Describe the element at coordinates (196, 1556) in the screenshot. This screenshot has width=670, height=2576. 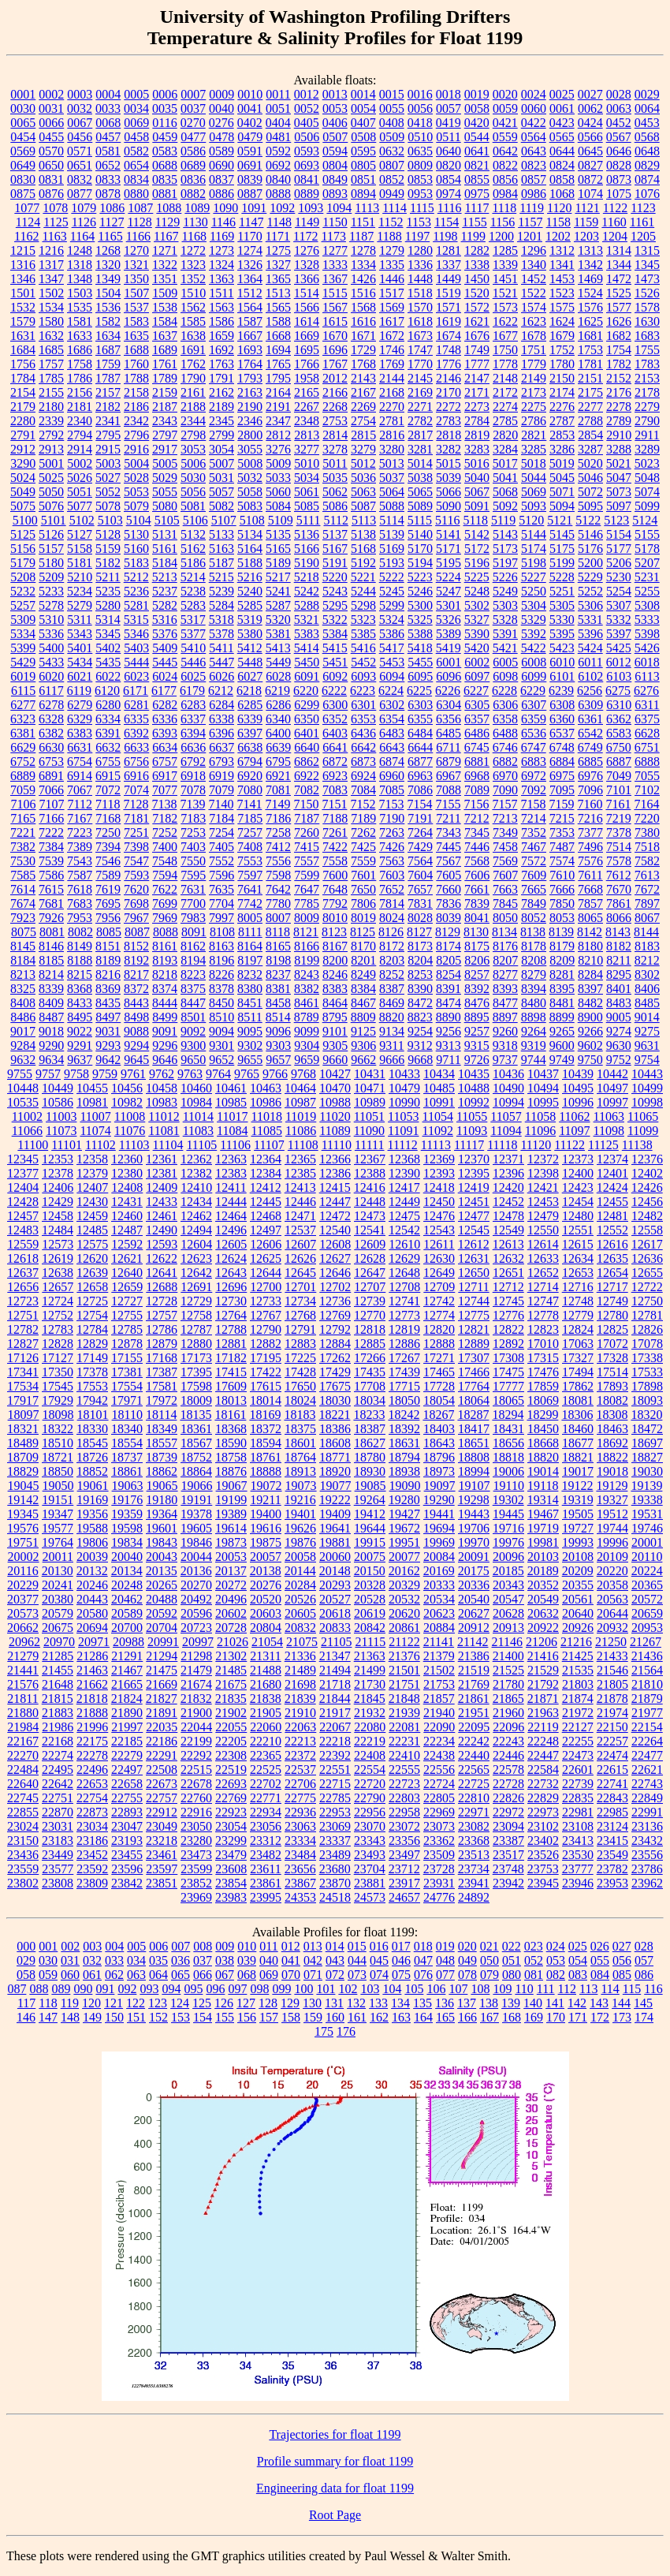
I see `20044` at that location.